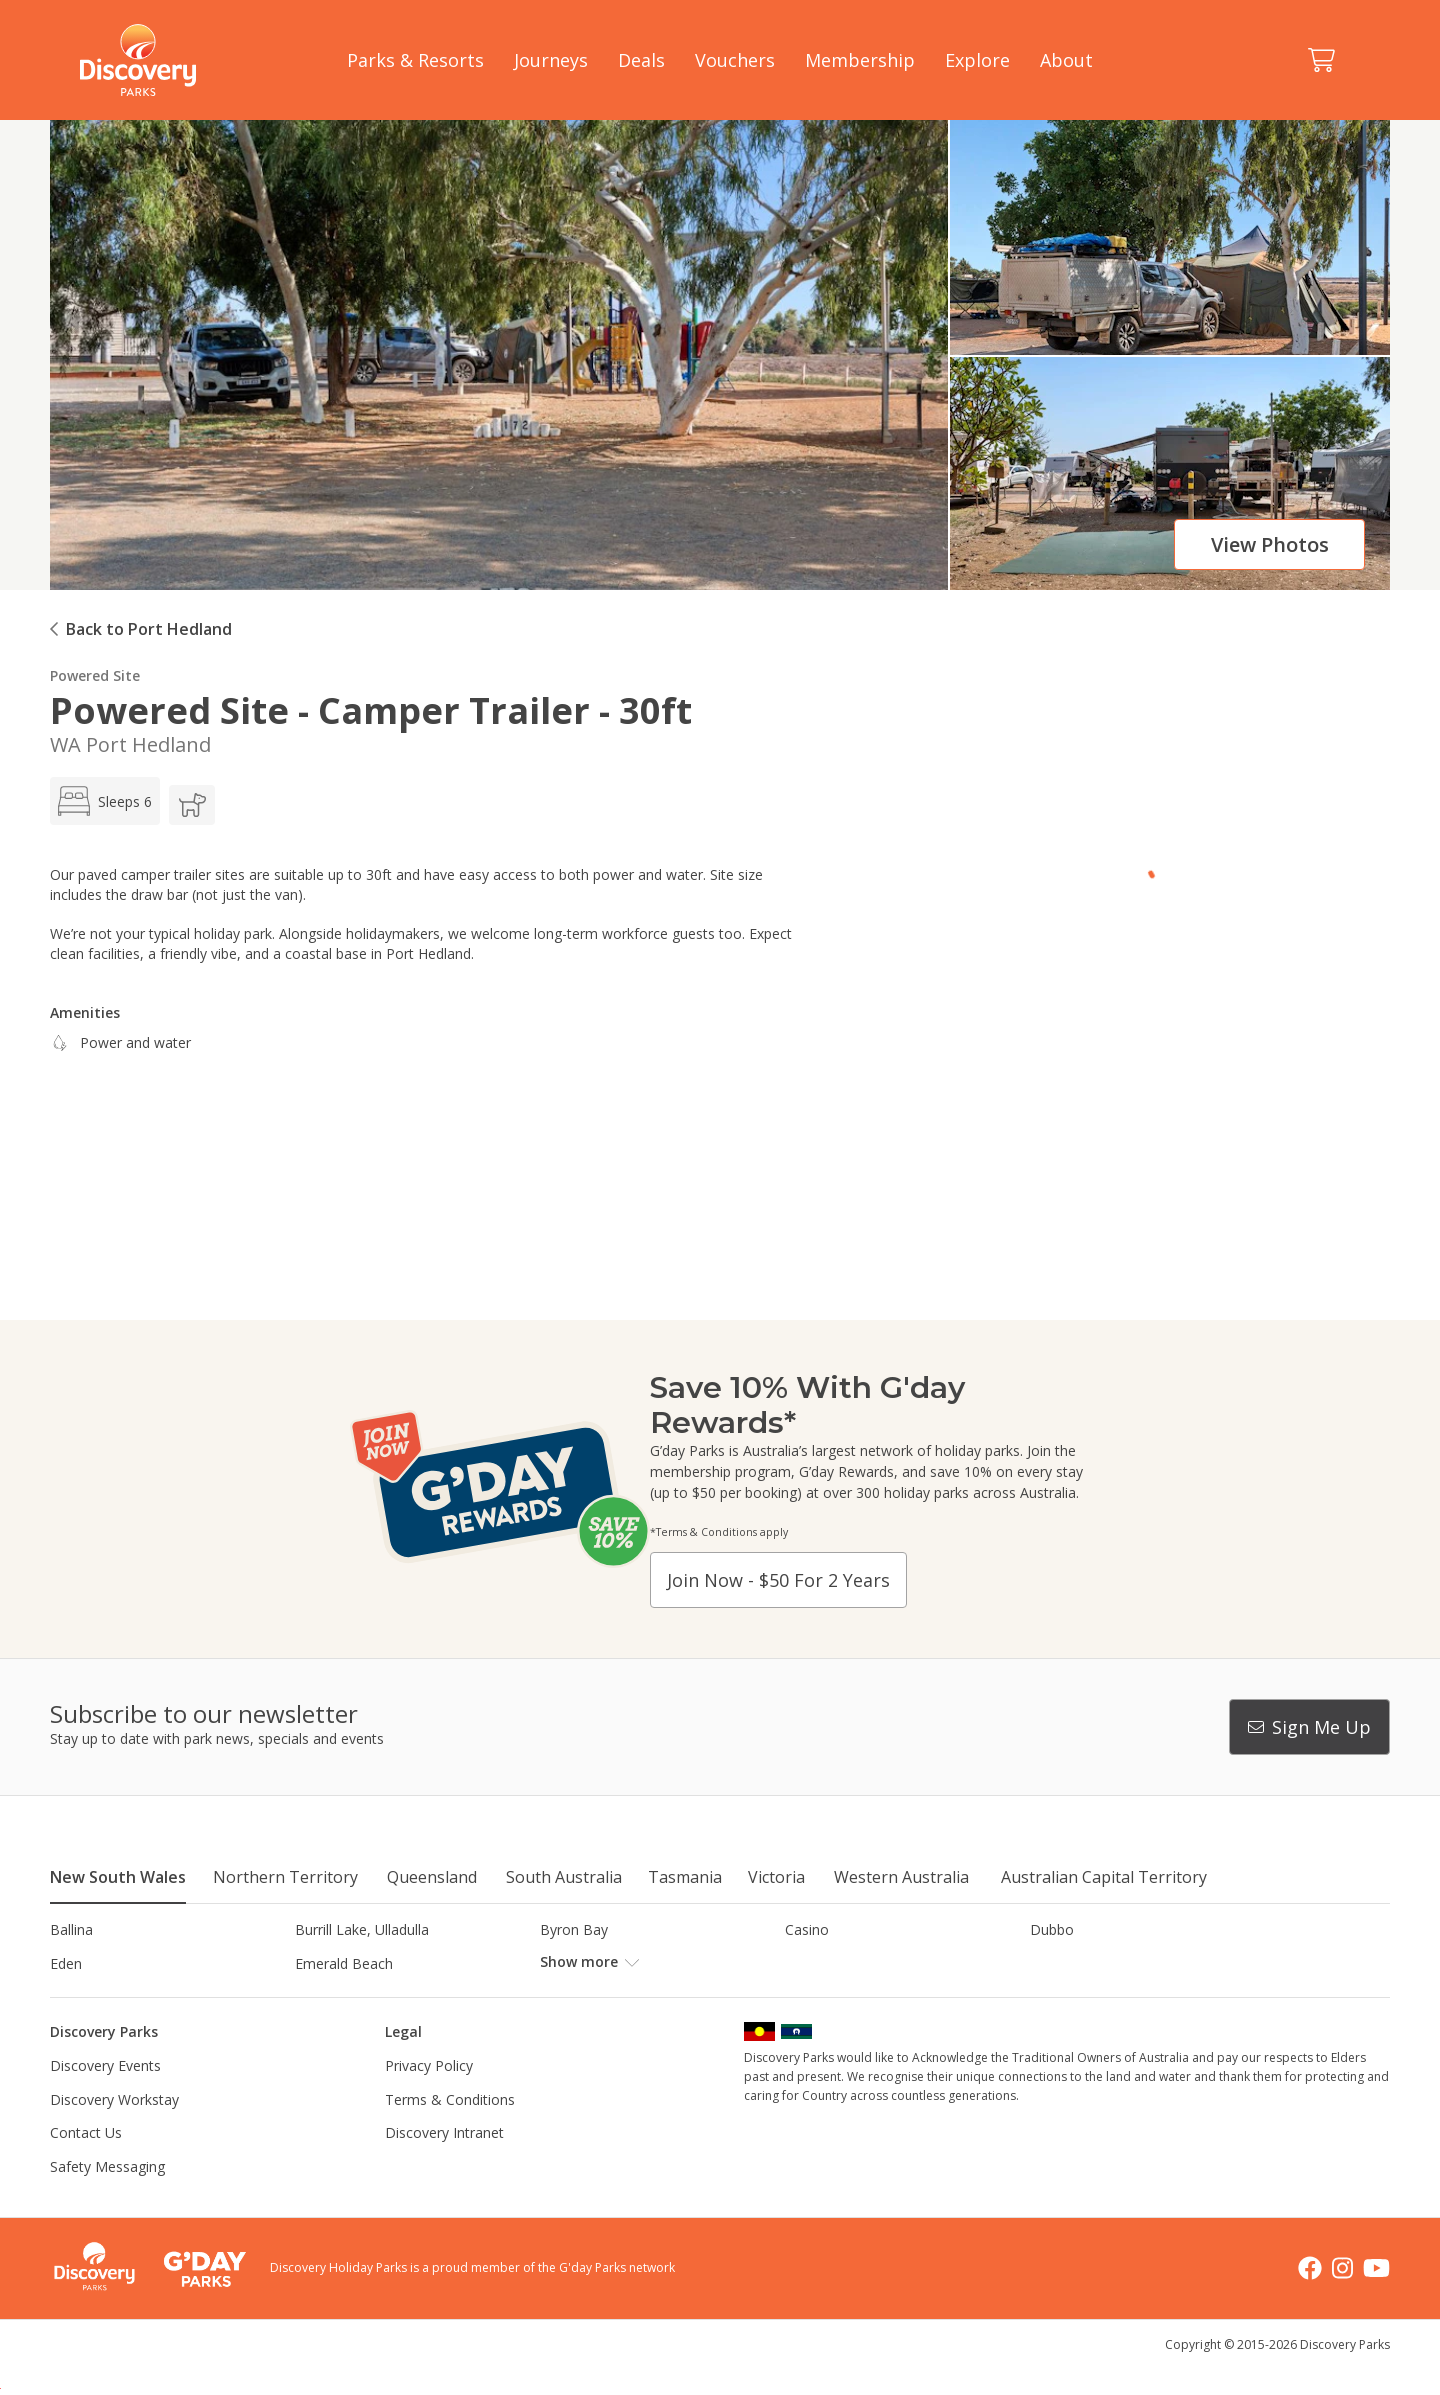 The height and width of the screenshot is (2395, 1440). I want to click on Journeys, so click(551, 60).